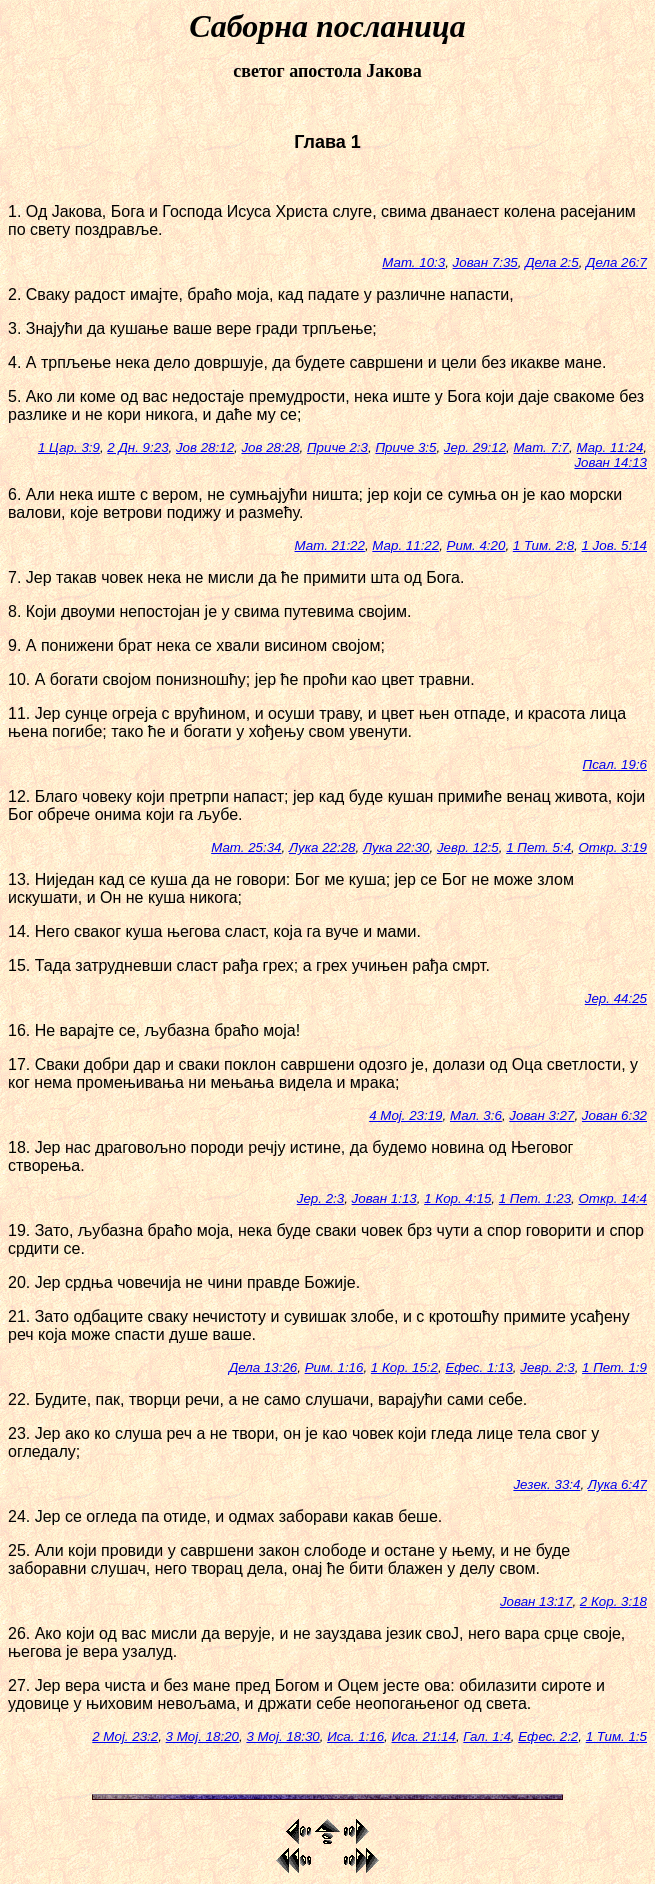 The width and height of the screenshot is (655, 1884). I want to click on 1 Пет. 5:4, so click(538, 847).